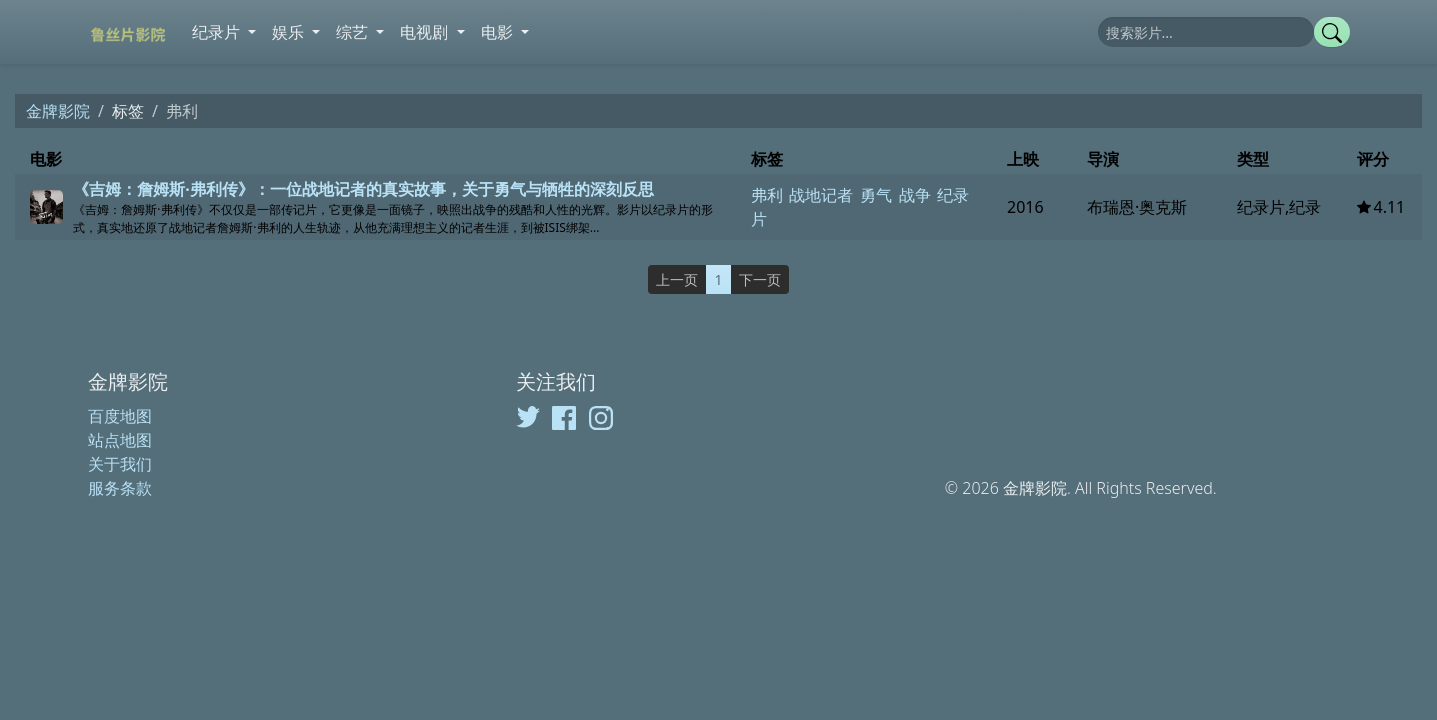  Describe the element at coordinates (354, 32) in the screenshot. I see `综艺 [button]` at that location.